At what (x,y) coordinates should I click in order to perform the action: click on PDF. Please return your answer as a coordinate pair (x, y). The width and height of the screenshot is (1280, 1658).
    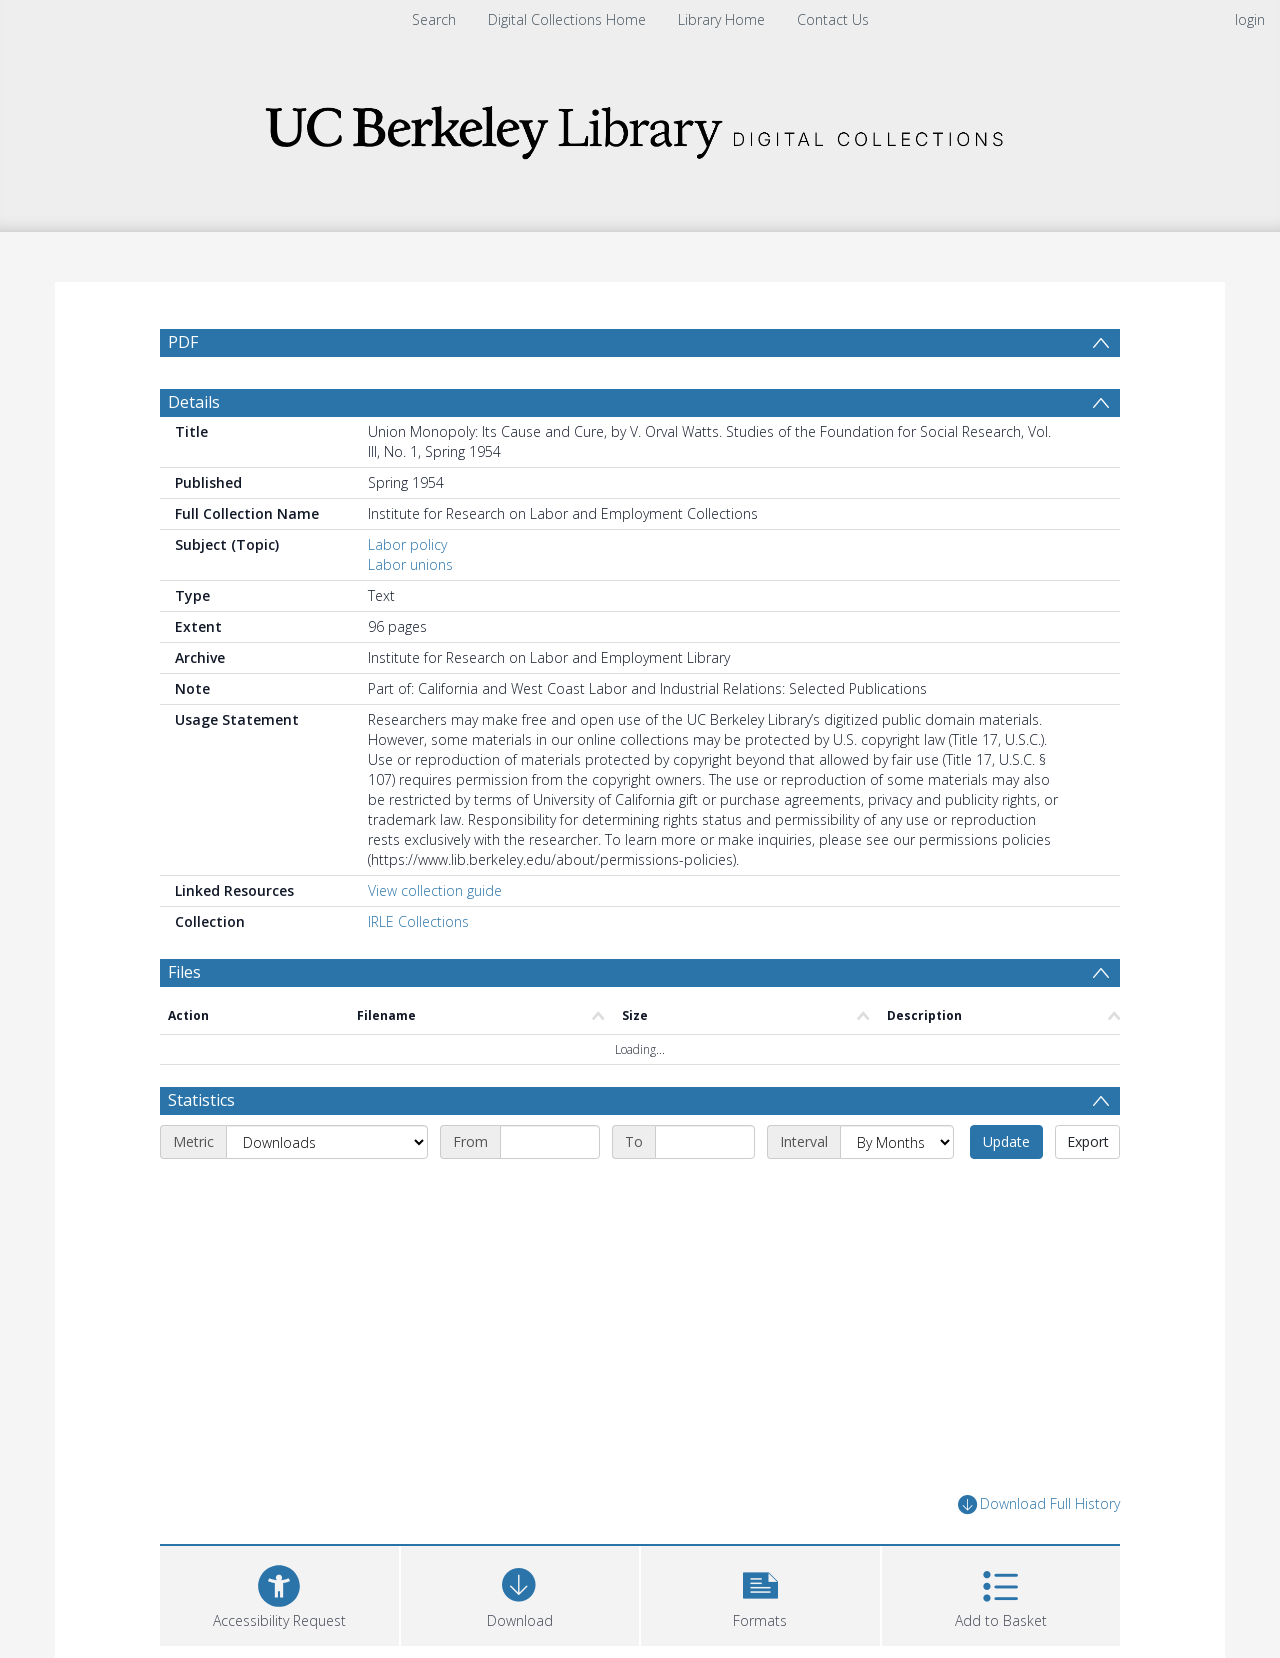
    Looking at the image, I should click on (183, 342).